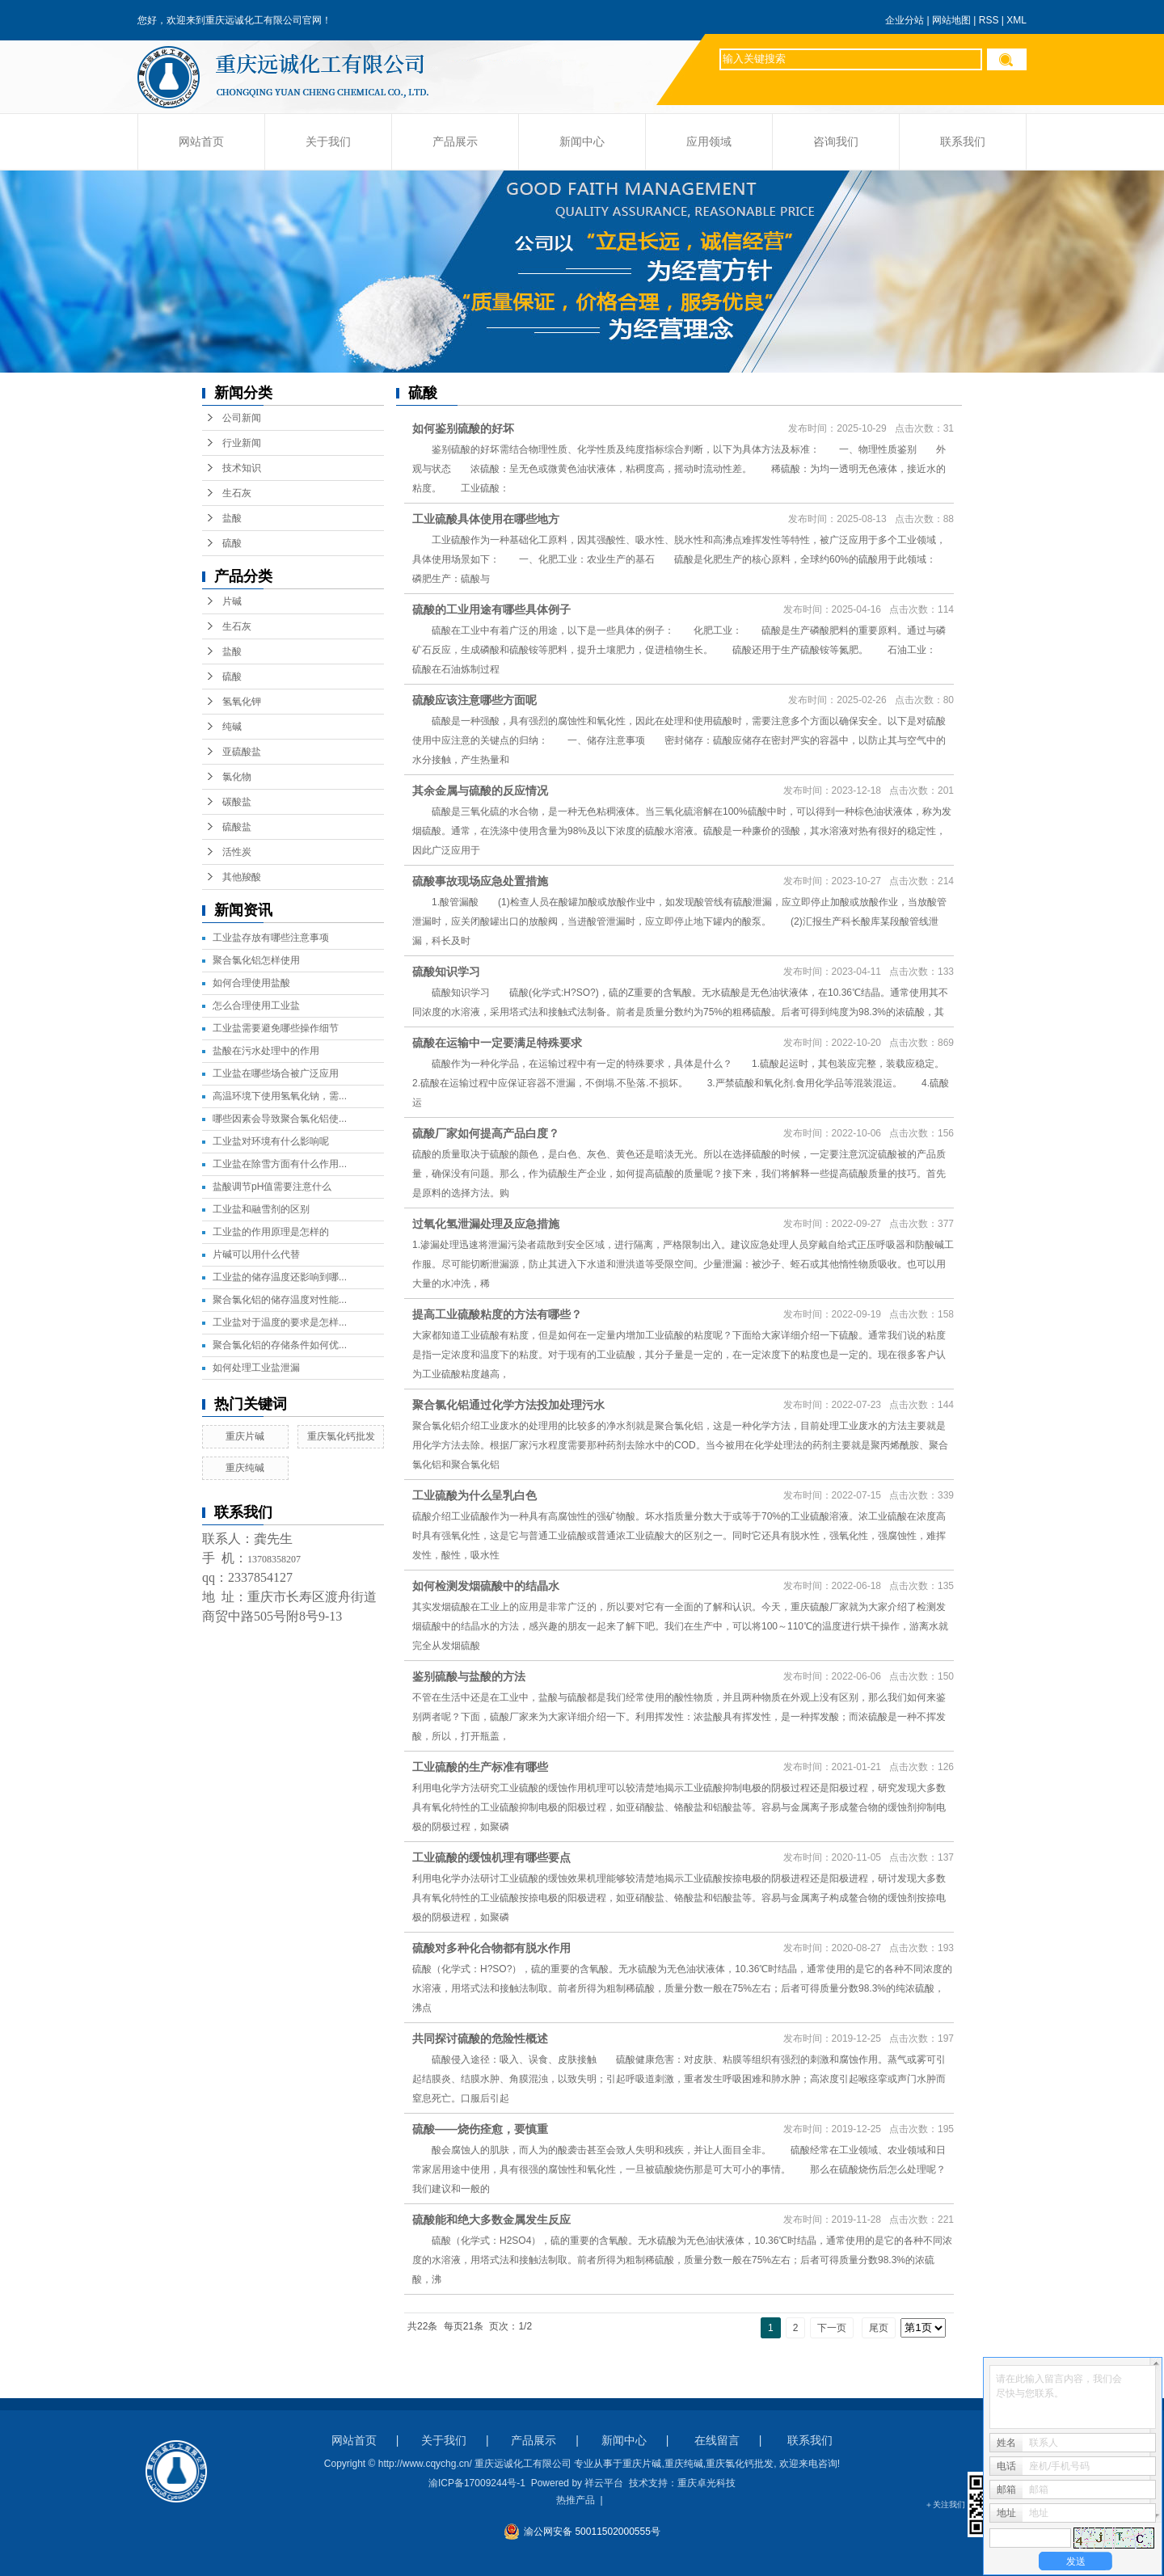 This screenshot has width=1164, height=2576. What do you see at coordinates (241, 701) in the screenshot?
I see `氢氧化钾` at bounding box center [241, 701].